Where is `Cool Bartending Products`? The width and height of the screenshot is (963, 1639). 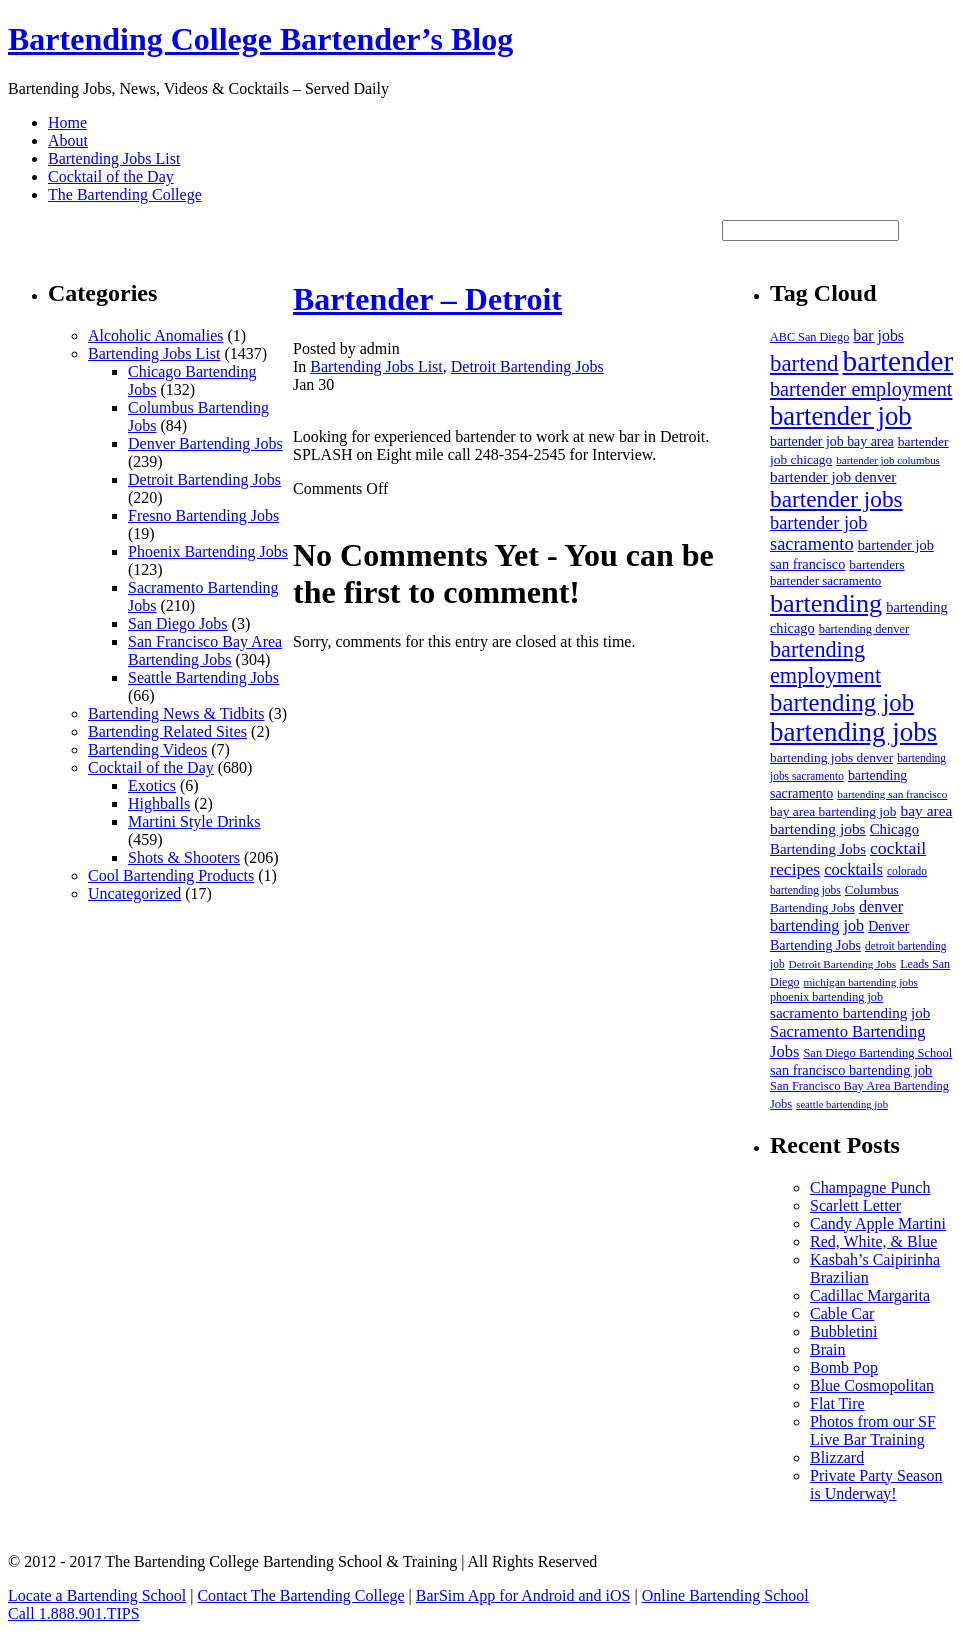 Cool Bartending Products is located at coordinates (171, 875).